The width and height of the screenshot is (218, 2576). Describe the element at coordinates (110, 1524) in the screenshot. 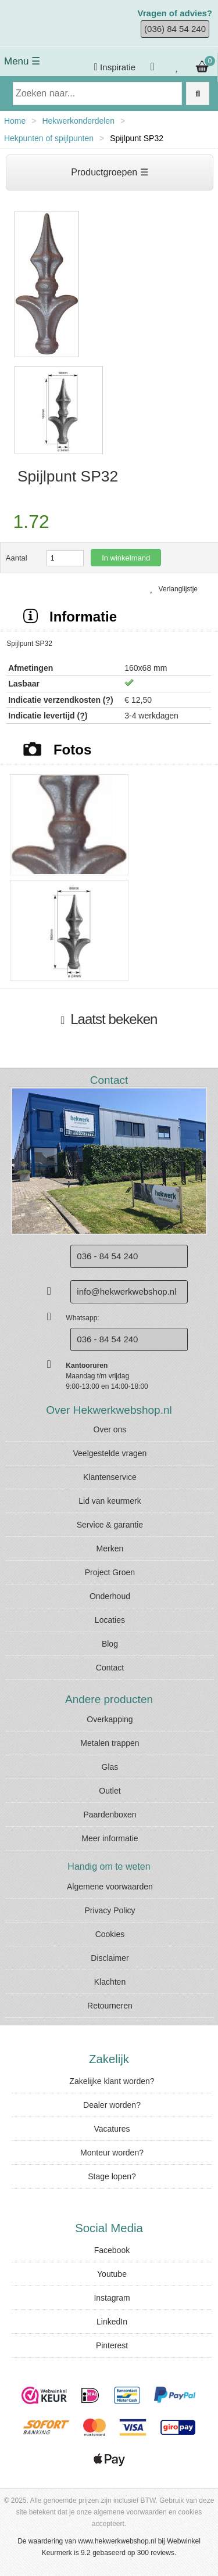

I see `Service & garantie` at that location.